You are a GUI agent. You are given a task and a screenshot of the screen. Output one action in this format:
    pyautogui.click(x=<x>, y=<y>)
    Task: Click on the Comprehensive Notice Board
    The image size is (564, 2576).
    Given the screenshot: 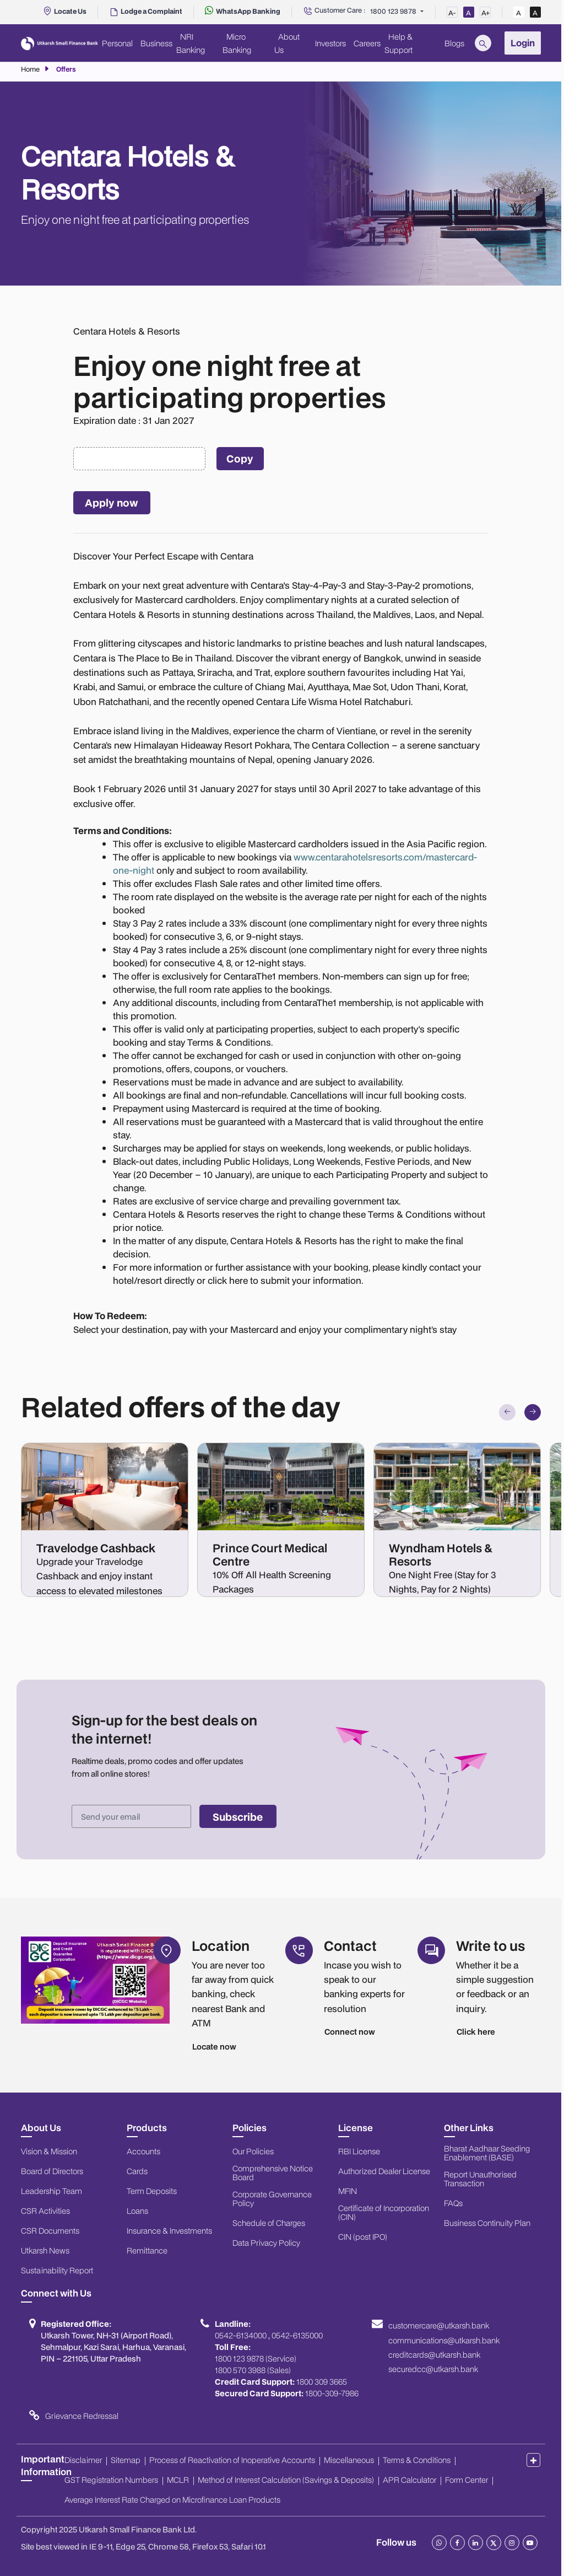 What is the action you would take?
    pyautogui.click(x=272, y=2173)
    